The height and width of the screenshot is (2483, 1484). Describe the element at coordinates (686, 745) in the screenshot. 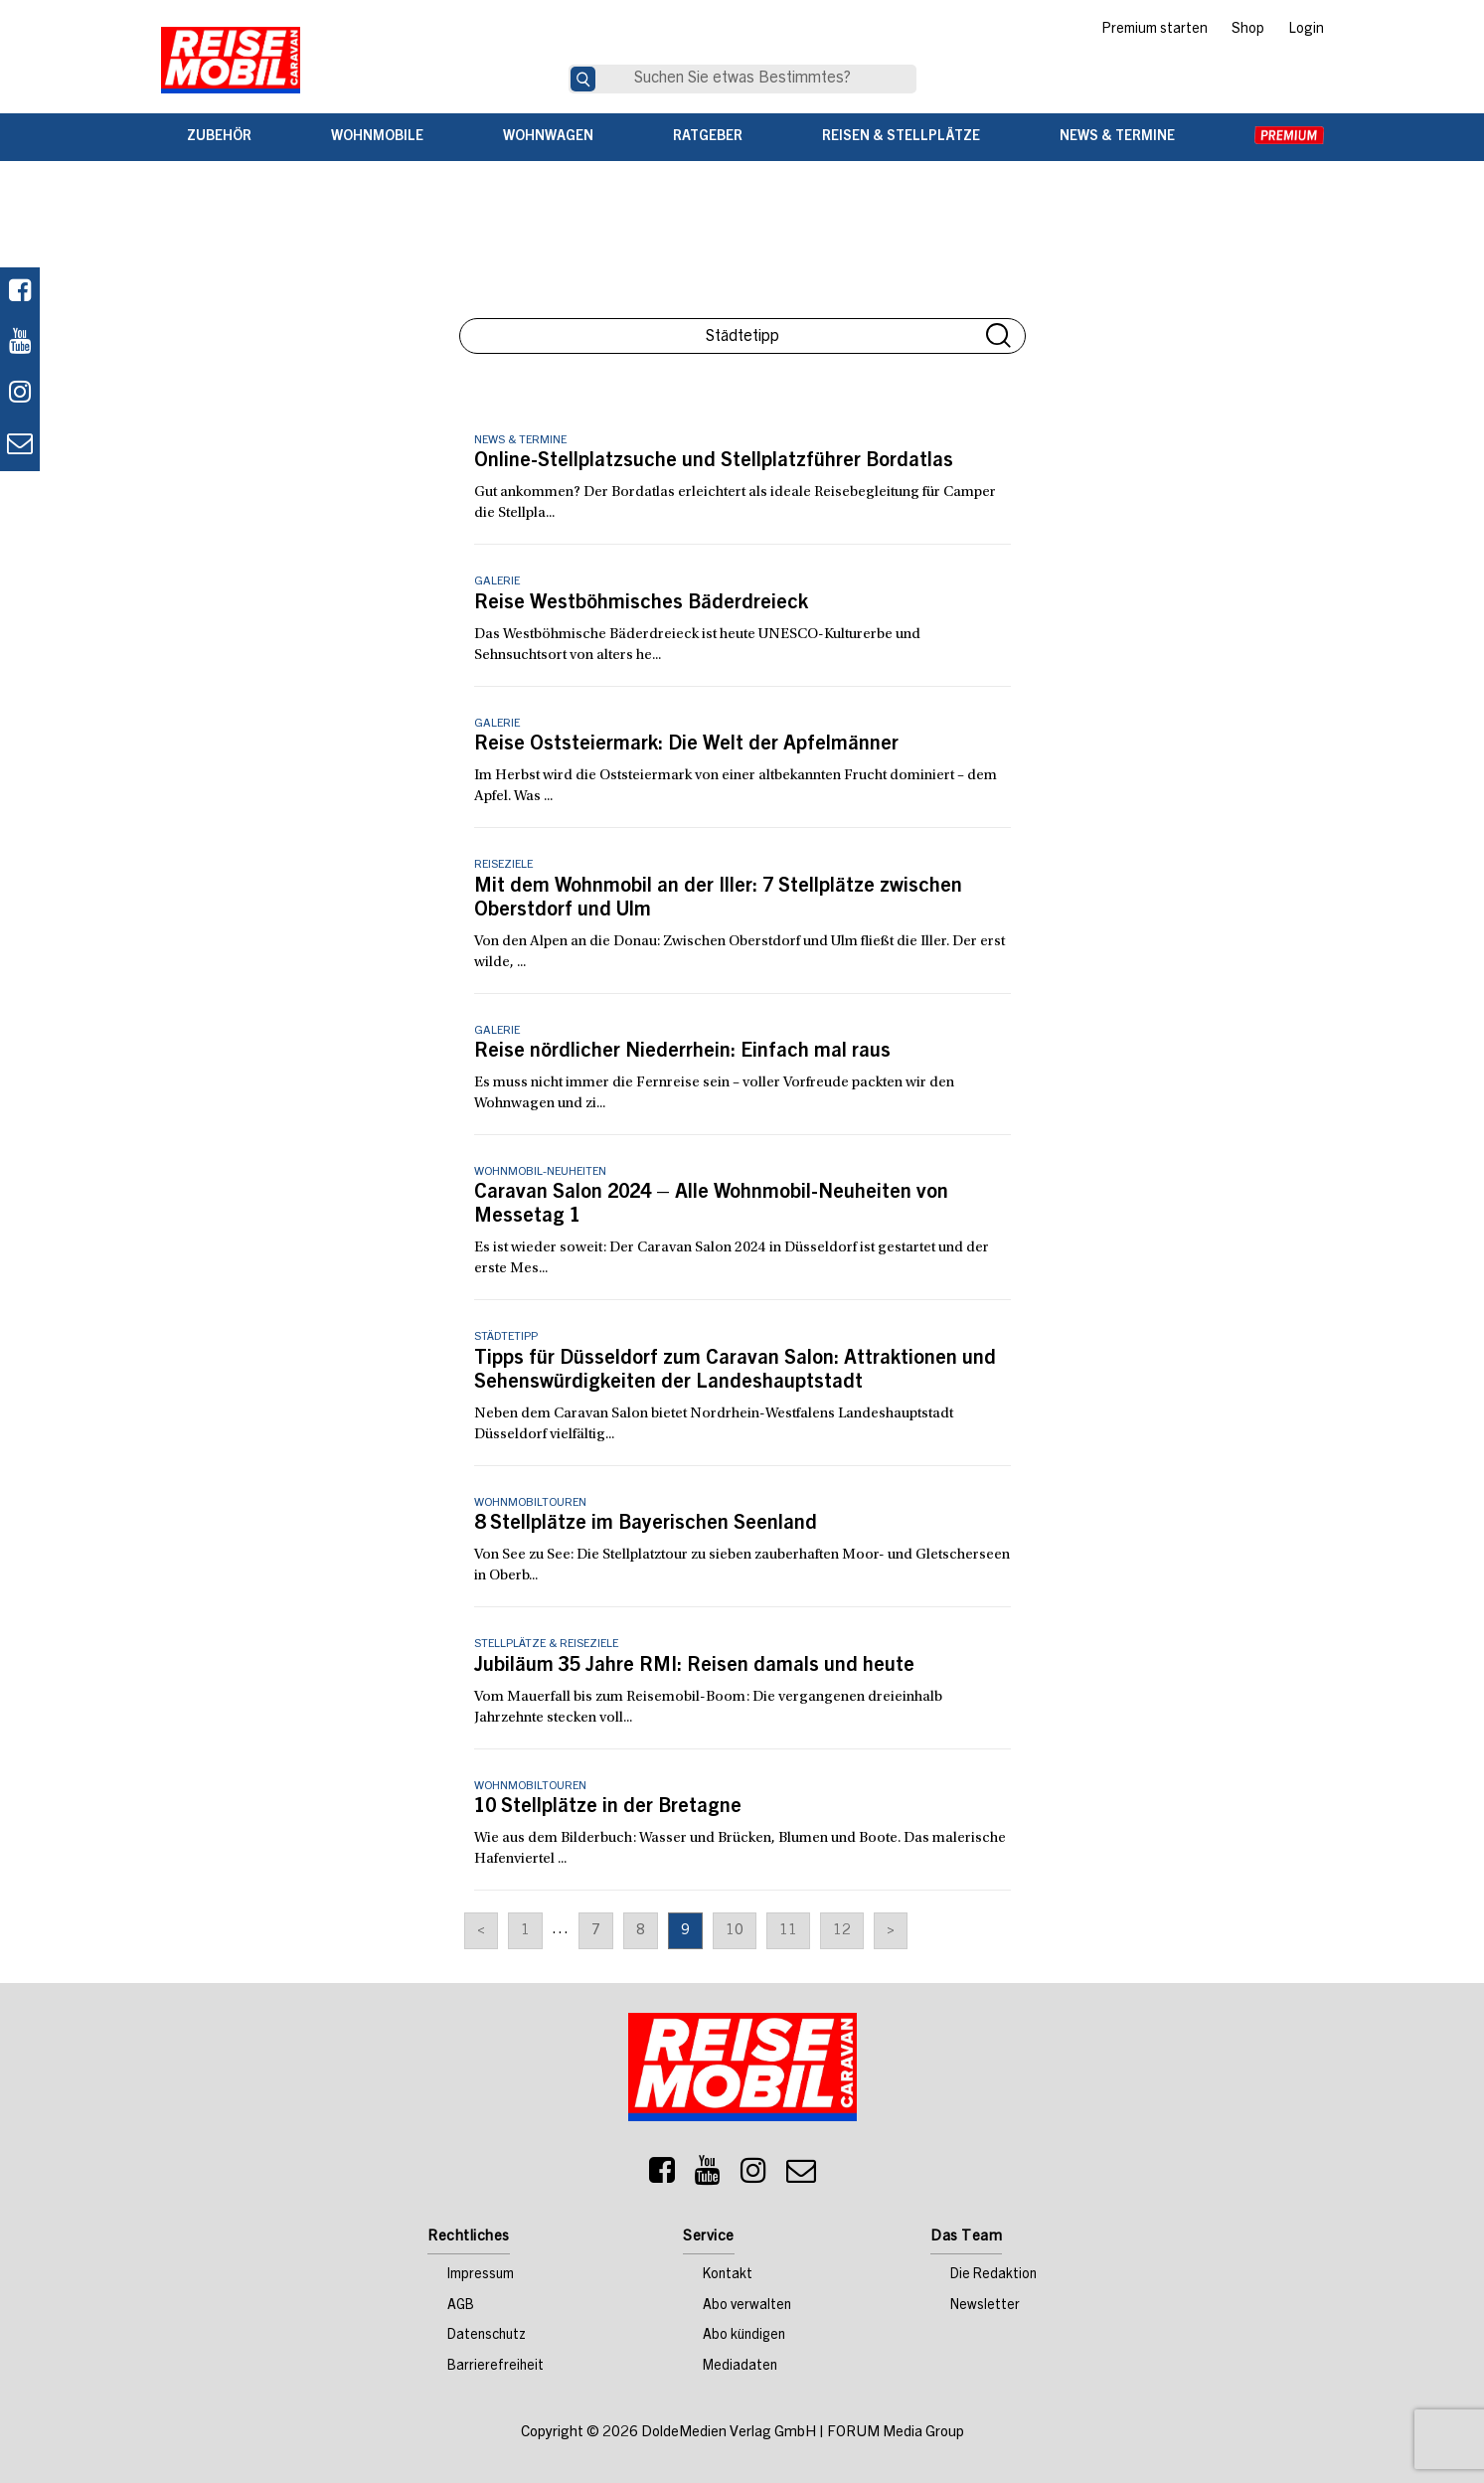

I see `Reise Oststeiermark: Die Welt der Apfelmänner` at that location.